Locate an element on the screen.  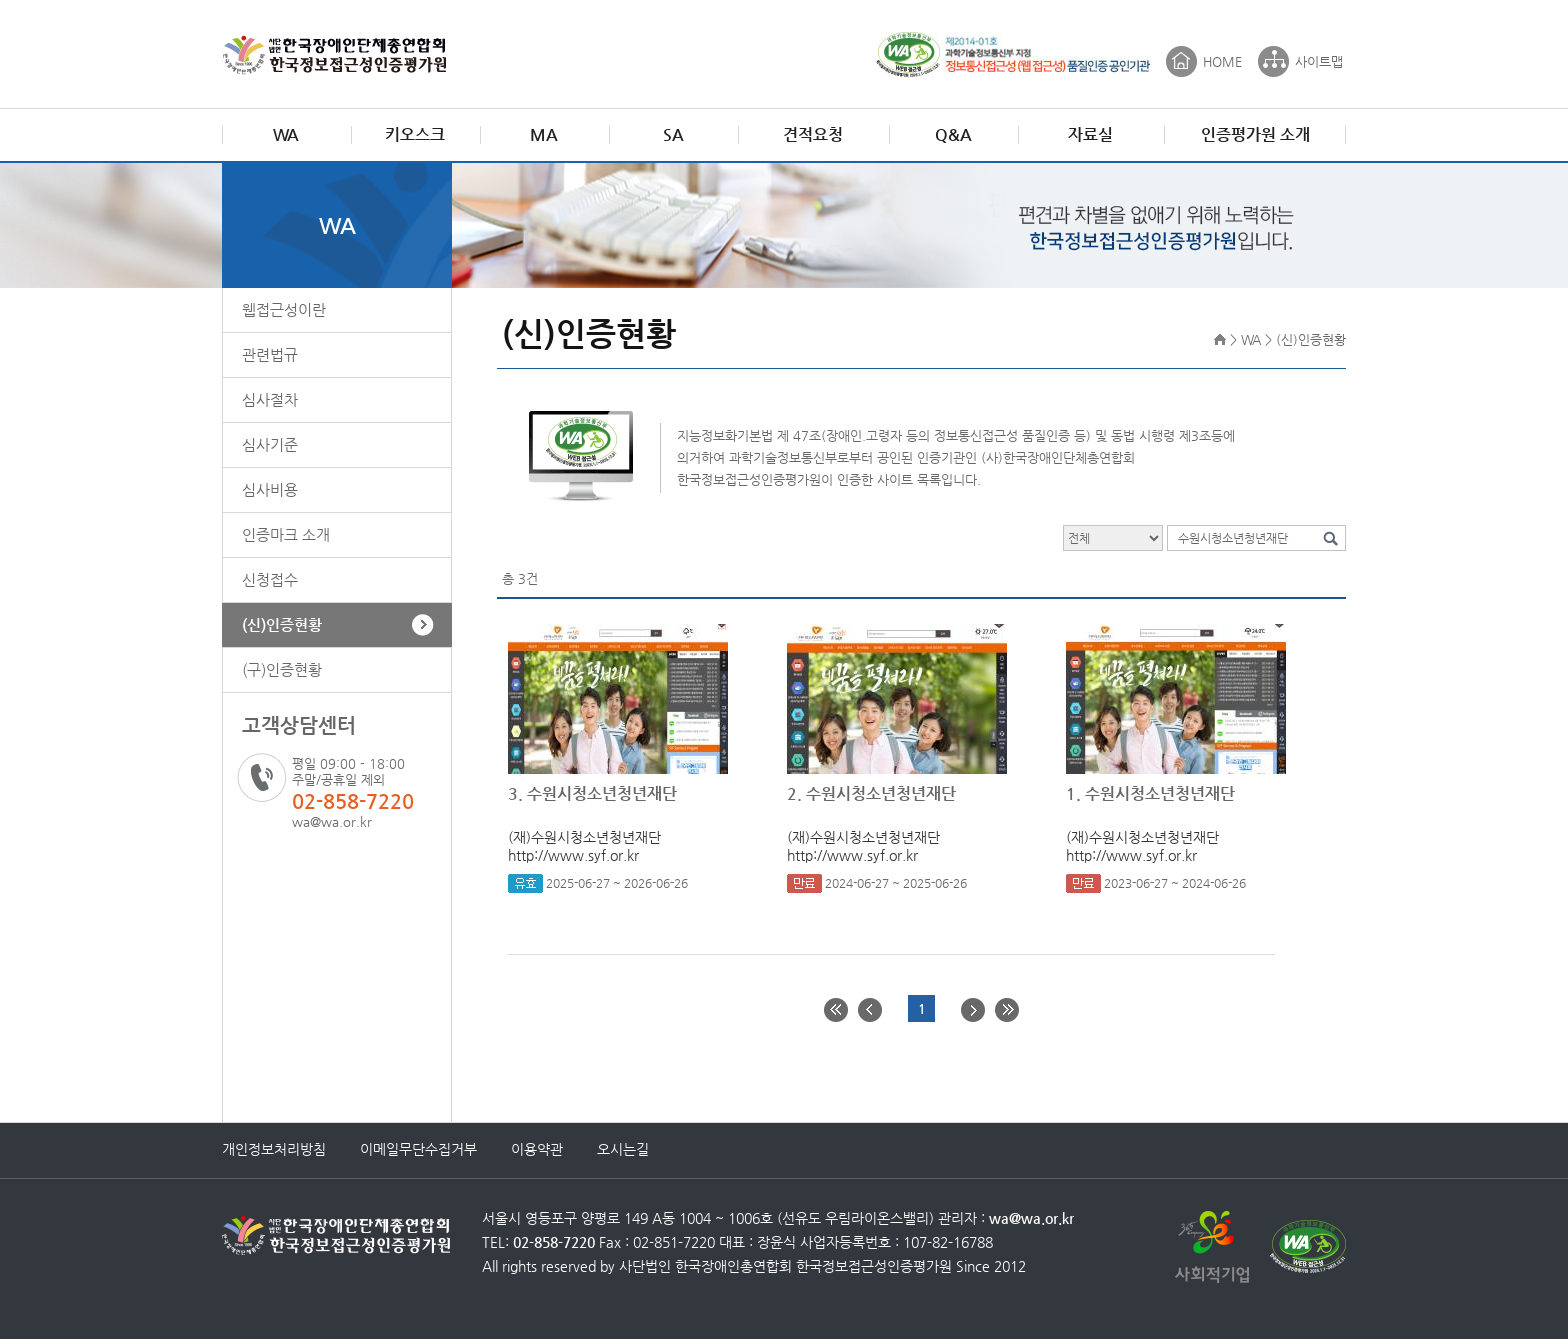
관련법규 is located at coordinates (270, 354).